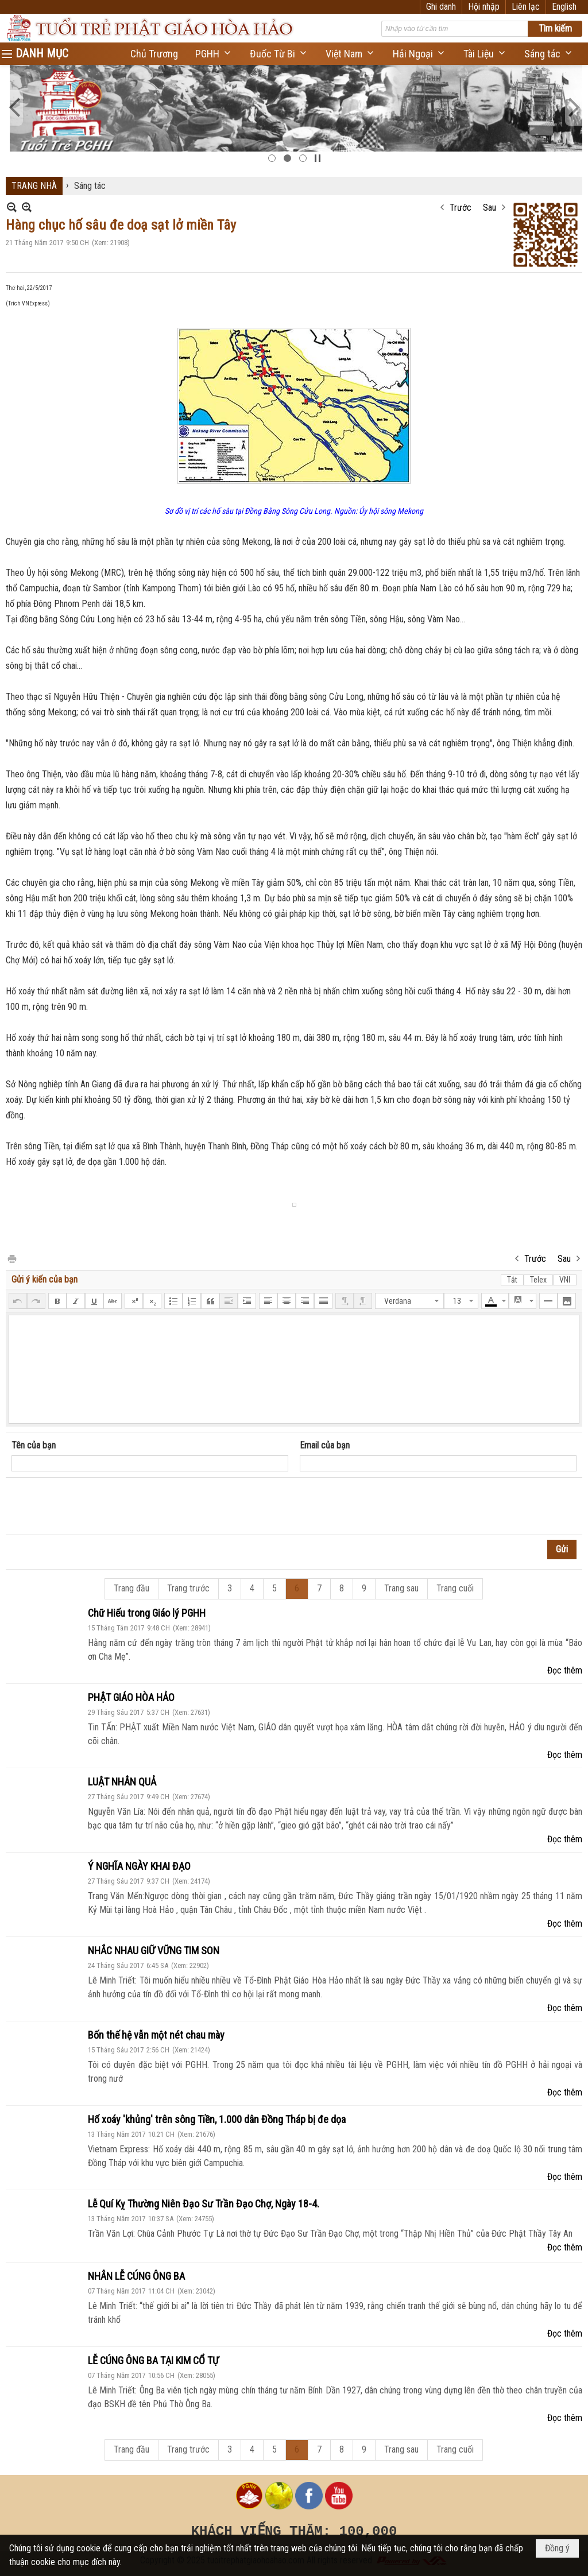  I want to click on English, so click(564, 6).